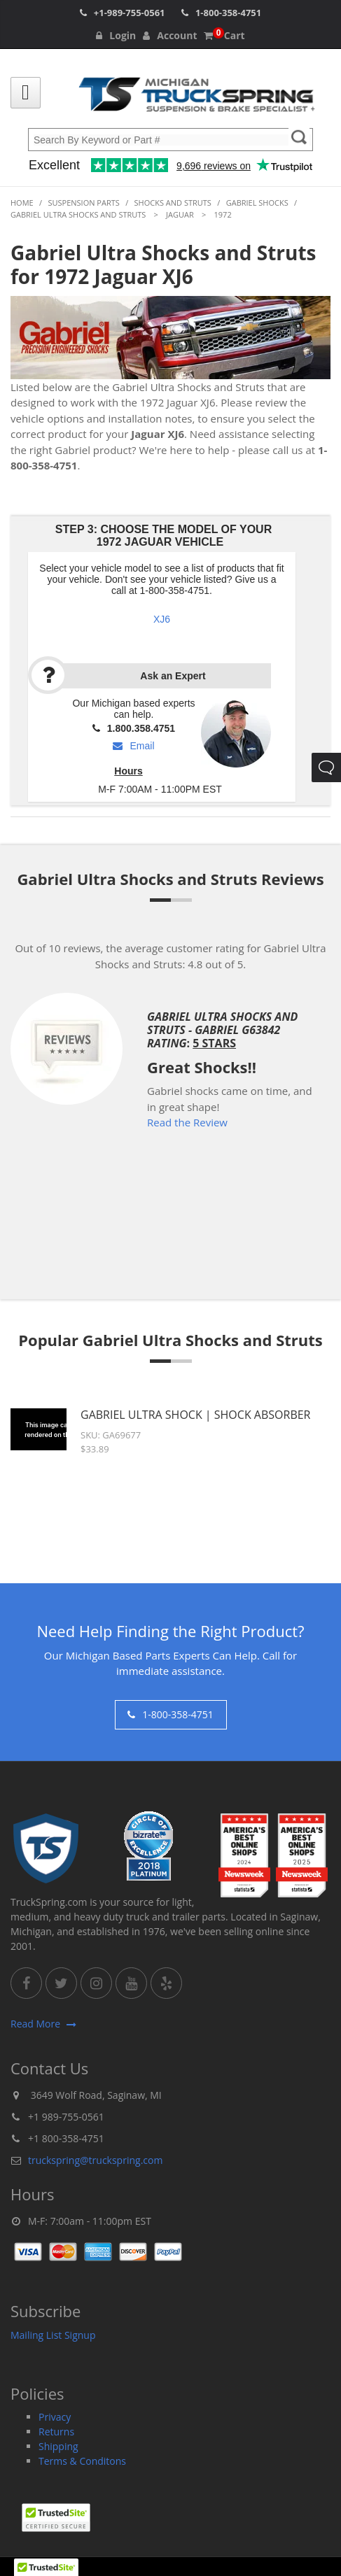 The width and height of the screenshot is (341, 2576). I want to click on Privacy, so click(55, 2416).